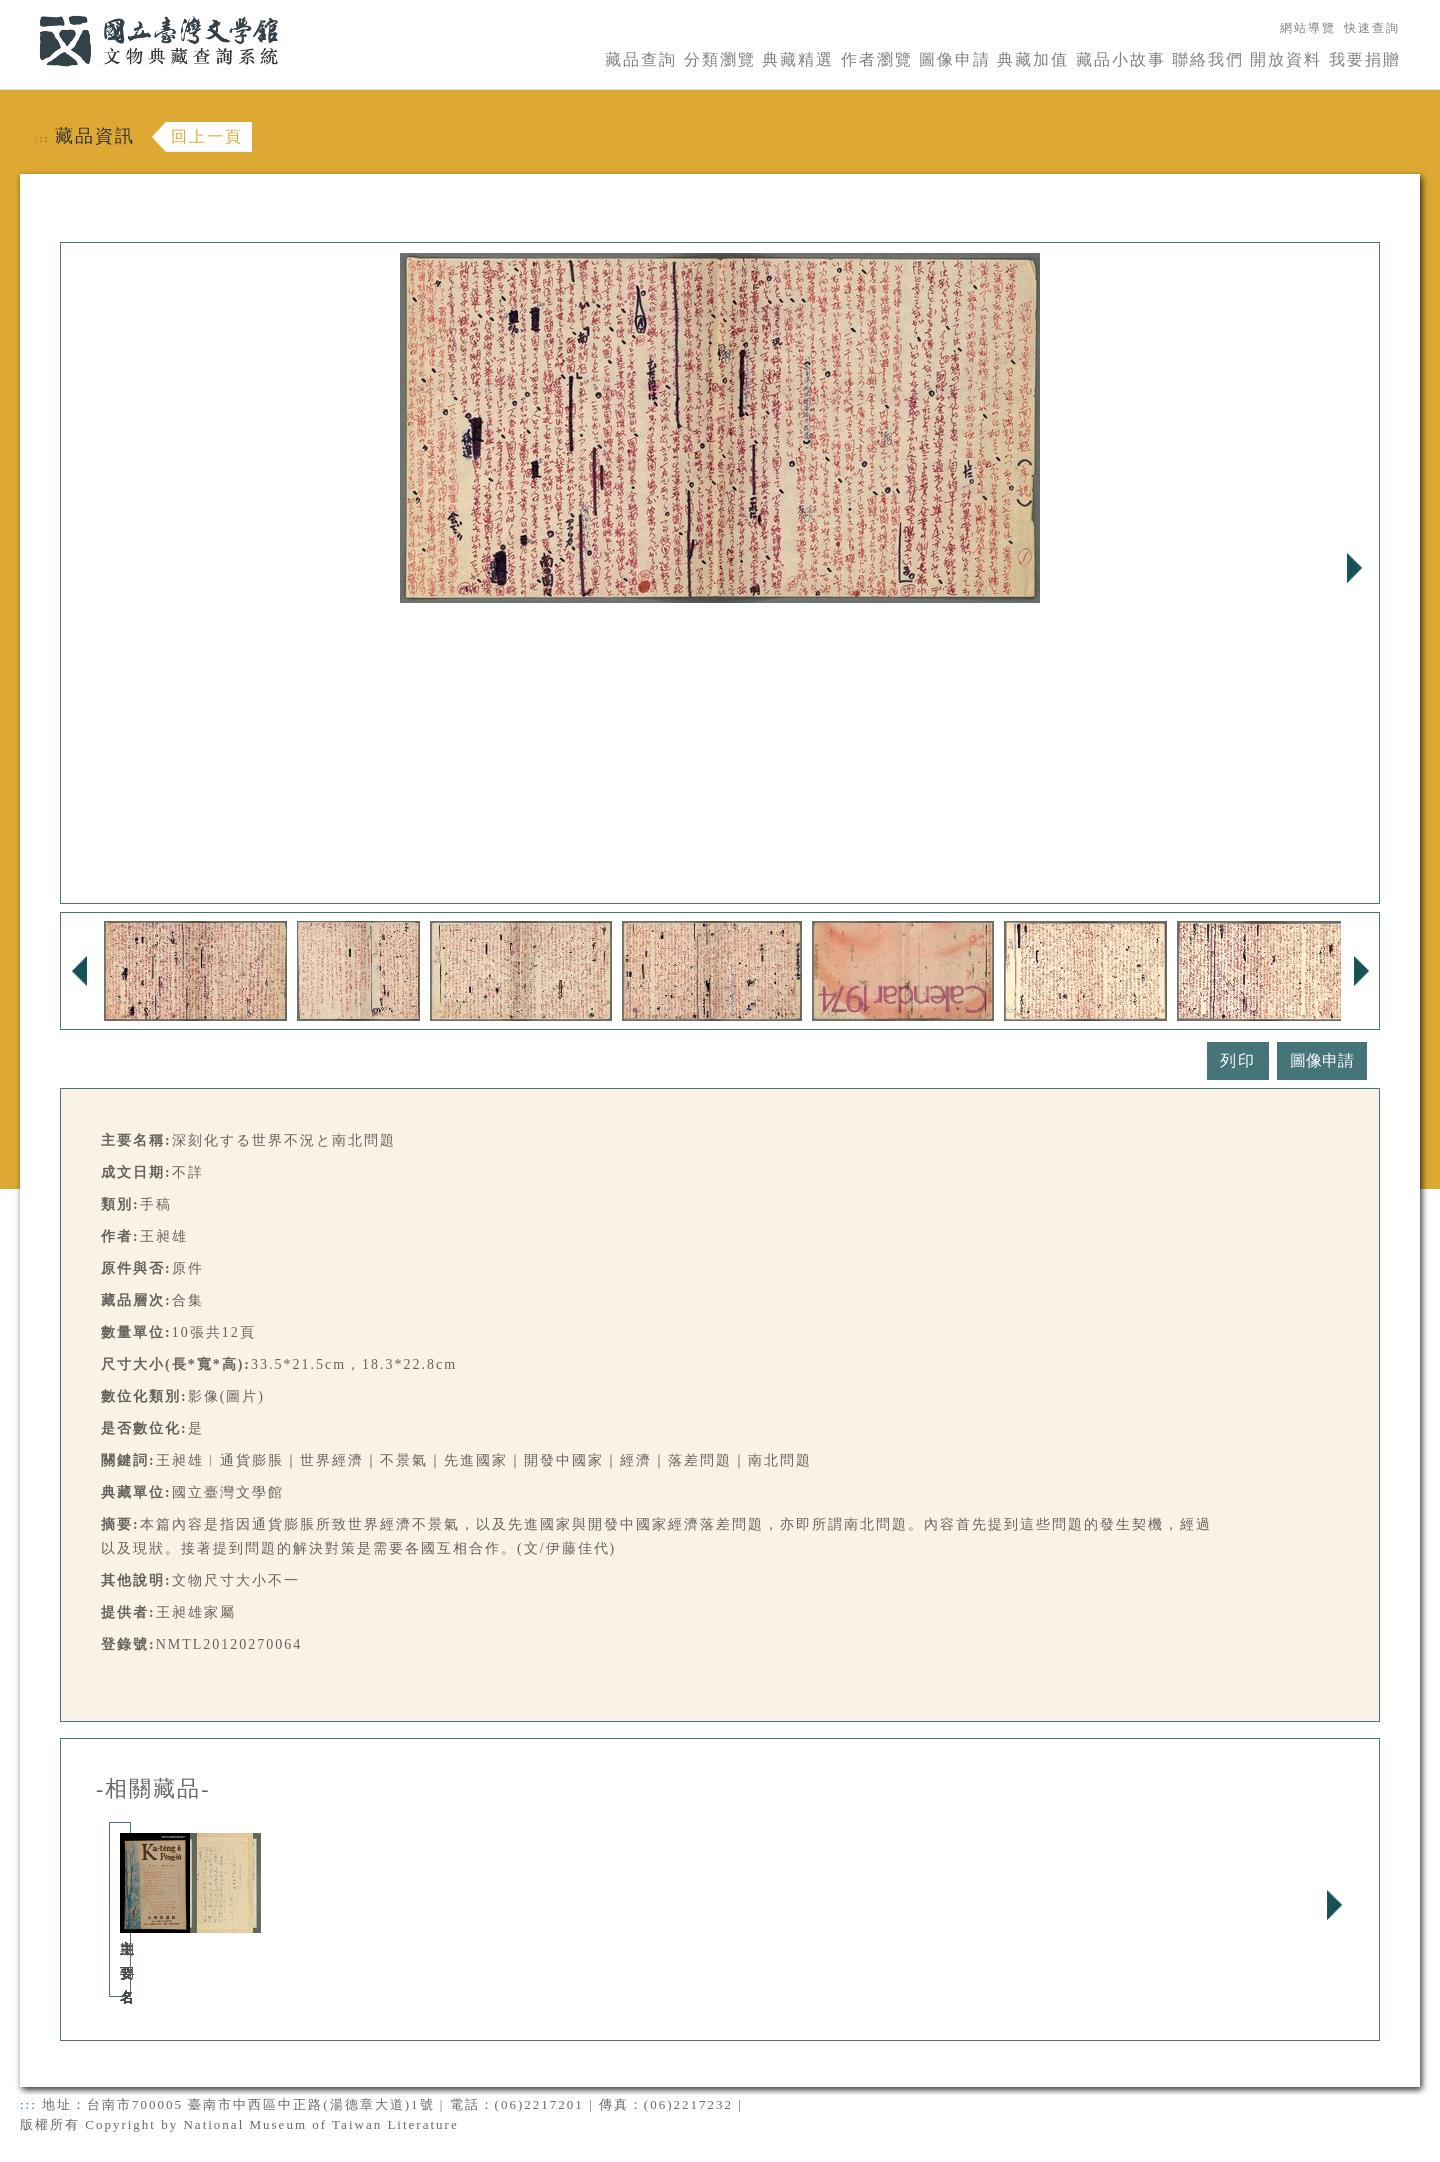 The image size is (1440, 2162). Describe the element at coordinates (1033, 59) in the screenshot. I see `典藏加值` at that location.